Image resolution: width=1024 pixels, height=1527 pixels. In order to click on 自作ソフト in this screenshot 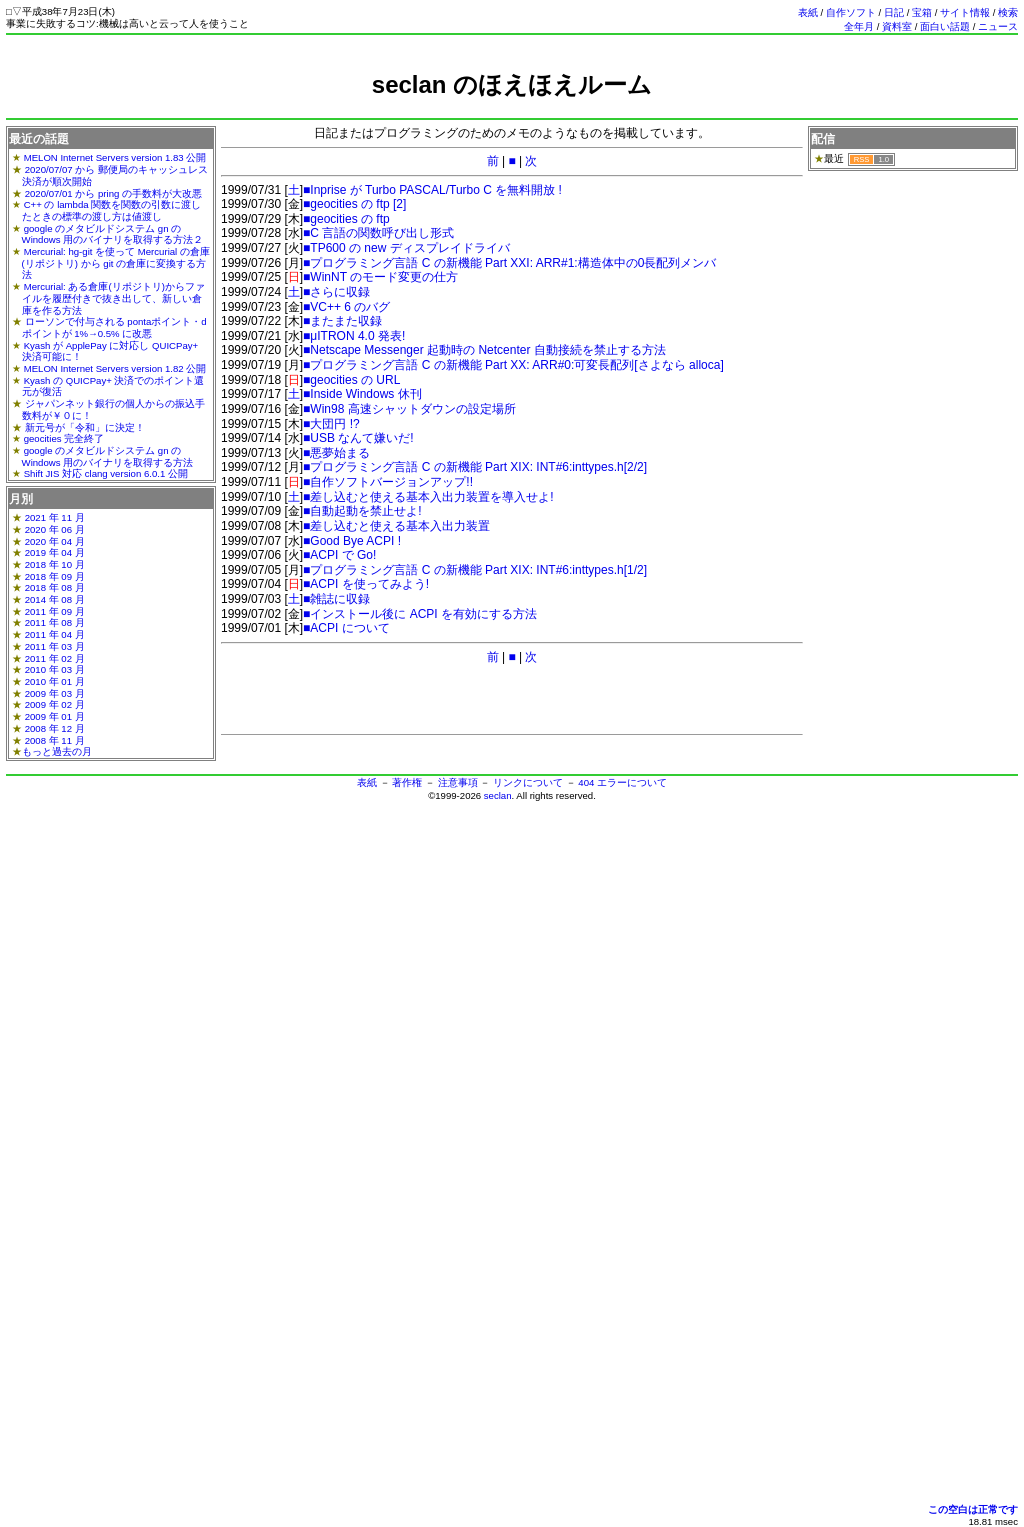, I will do `click(851, 12)`.